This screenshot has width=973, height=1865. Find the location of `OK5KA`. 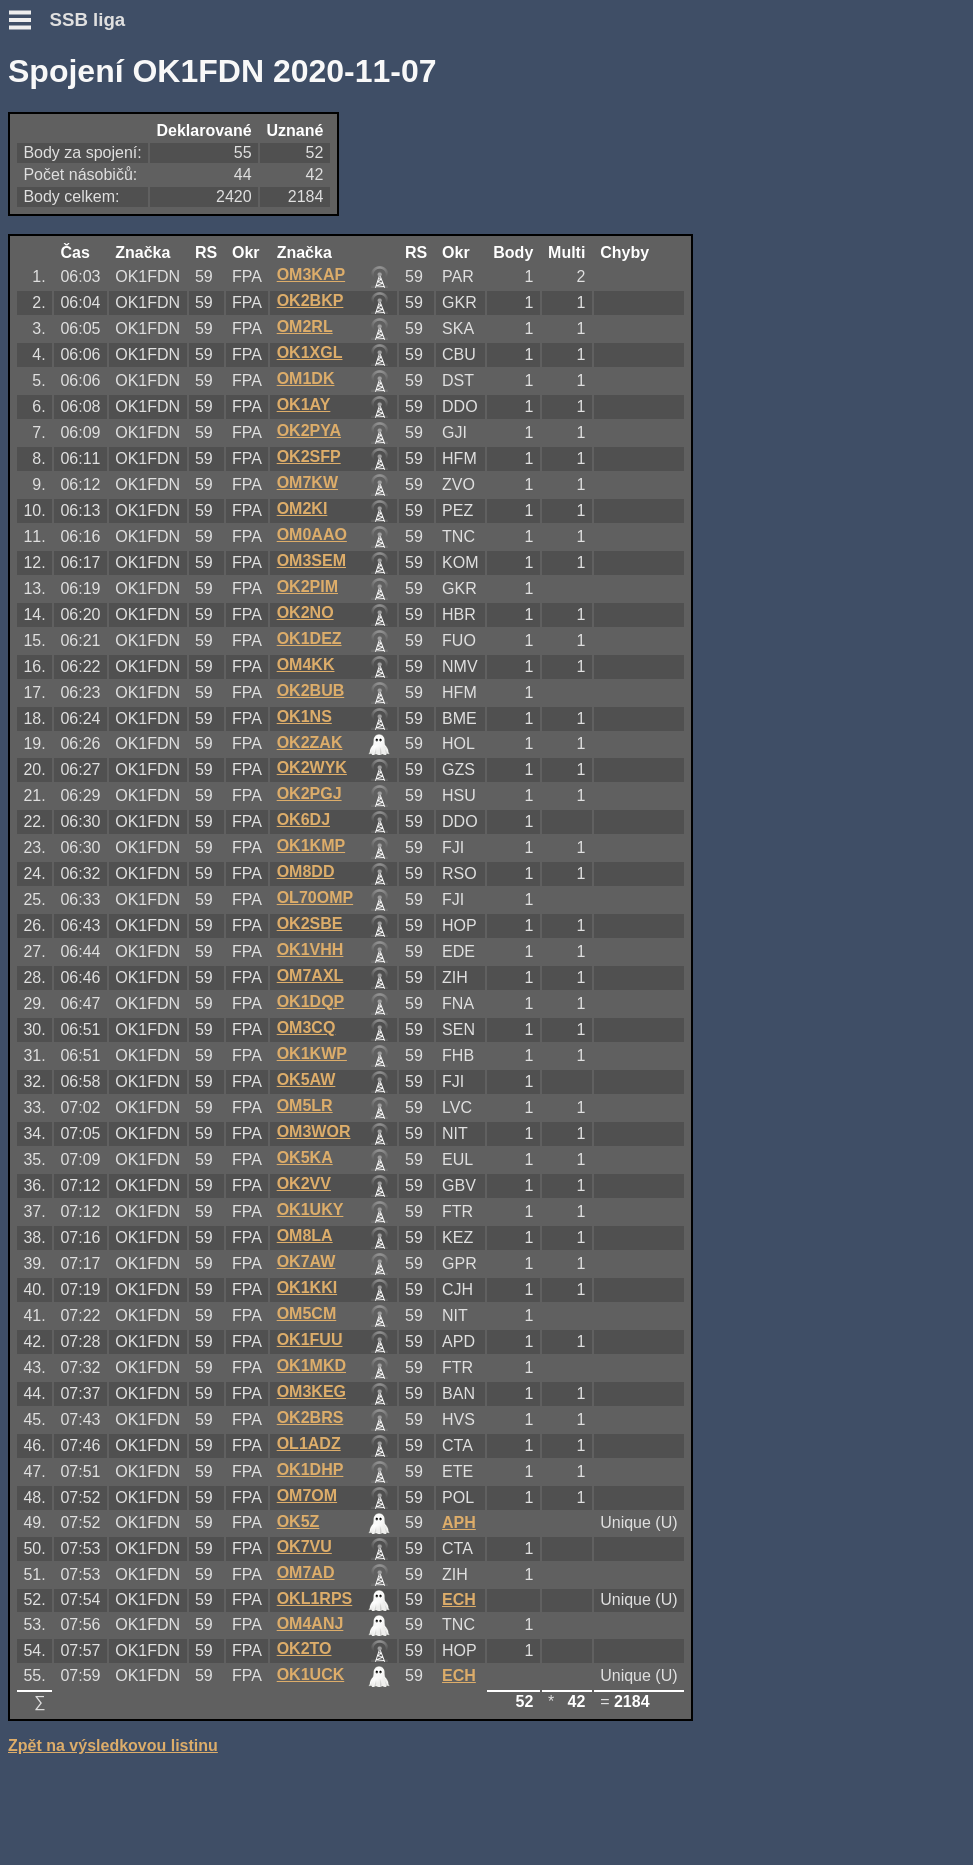

OK5KA is located at coordinates (305, 1157).